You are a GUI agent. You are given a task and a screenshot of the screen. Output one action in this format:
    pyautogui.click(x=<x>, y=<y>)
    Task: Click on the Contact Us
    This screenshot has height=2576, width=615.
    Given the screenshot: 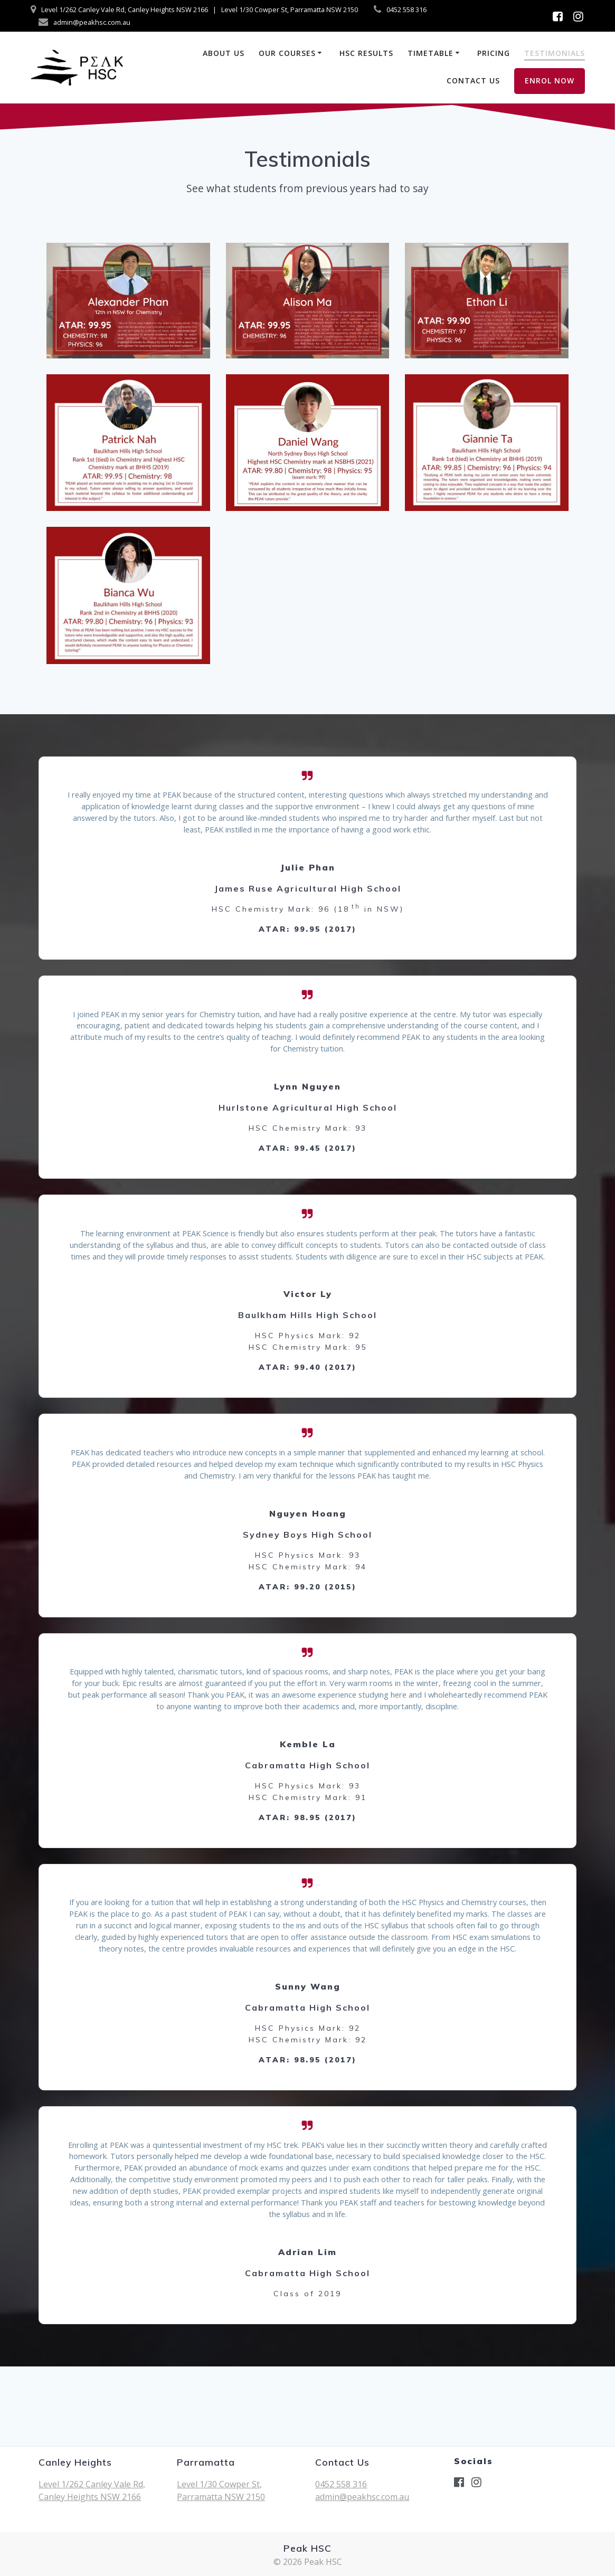 What is the action you would take?
    pyautogui.click(x=473, y=80)
    